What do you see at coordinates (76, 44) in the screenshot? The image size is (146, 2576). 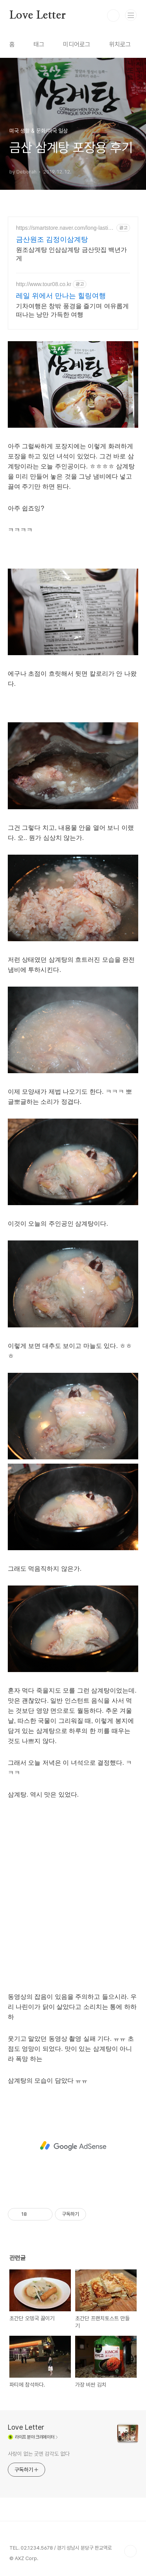 I see `미디어로그` at bounding box center [76, 44].